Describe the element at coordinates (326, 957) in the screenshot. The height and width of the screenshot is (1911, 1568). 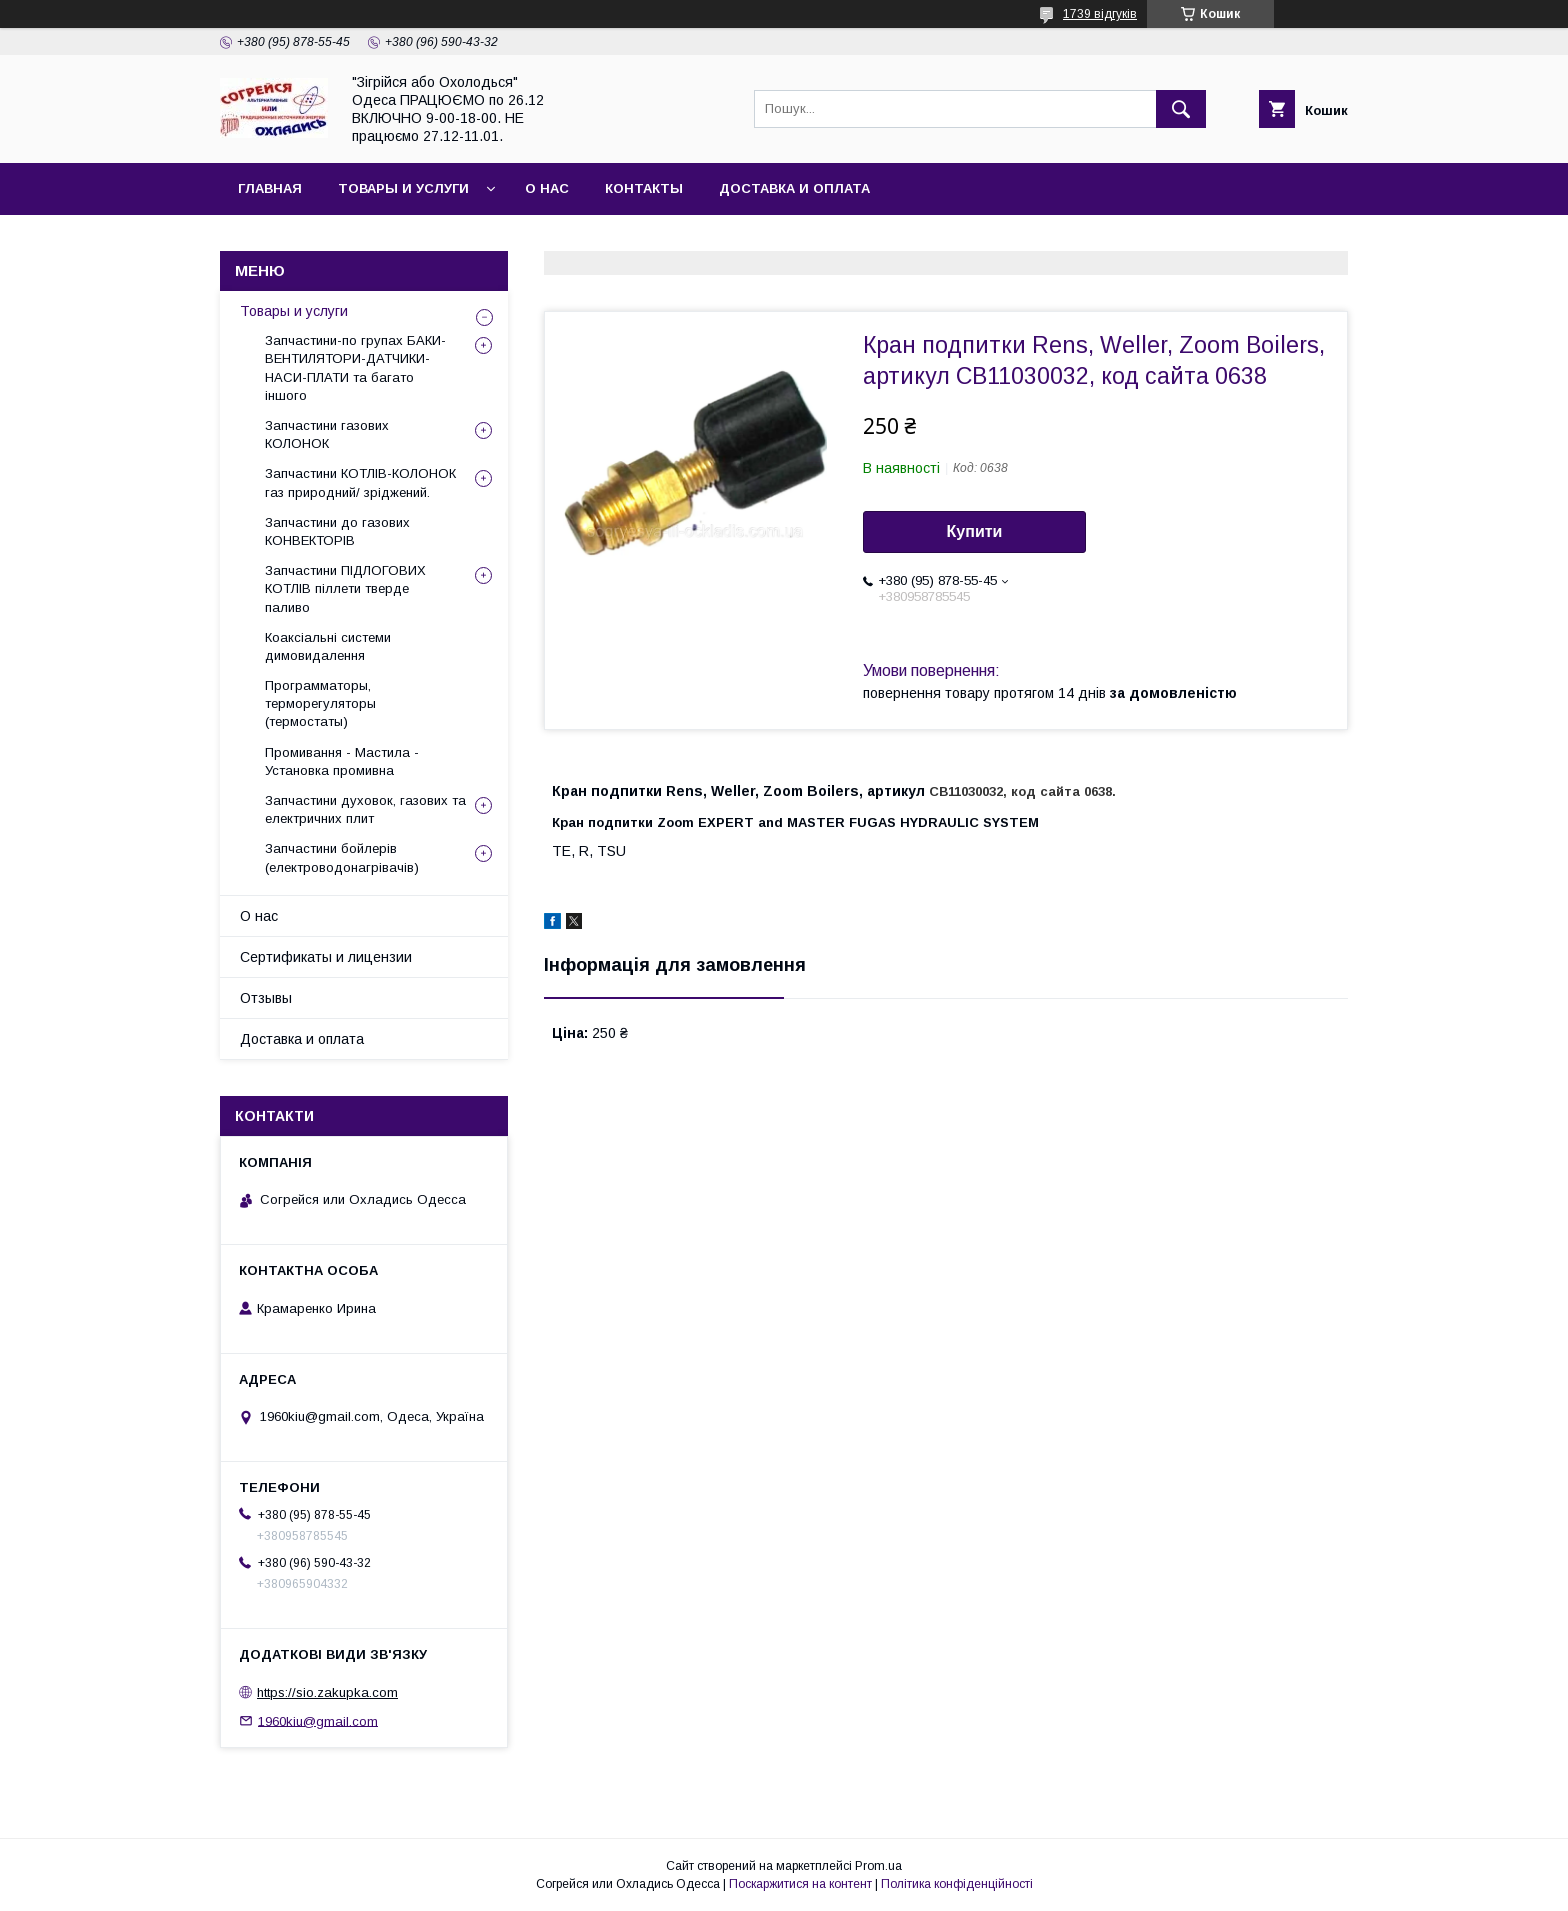
I see `Сертификаты и лицензии` at that location.